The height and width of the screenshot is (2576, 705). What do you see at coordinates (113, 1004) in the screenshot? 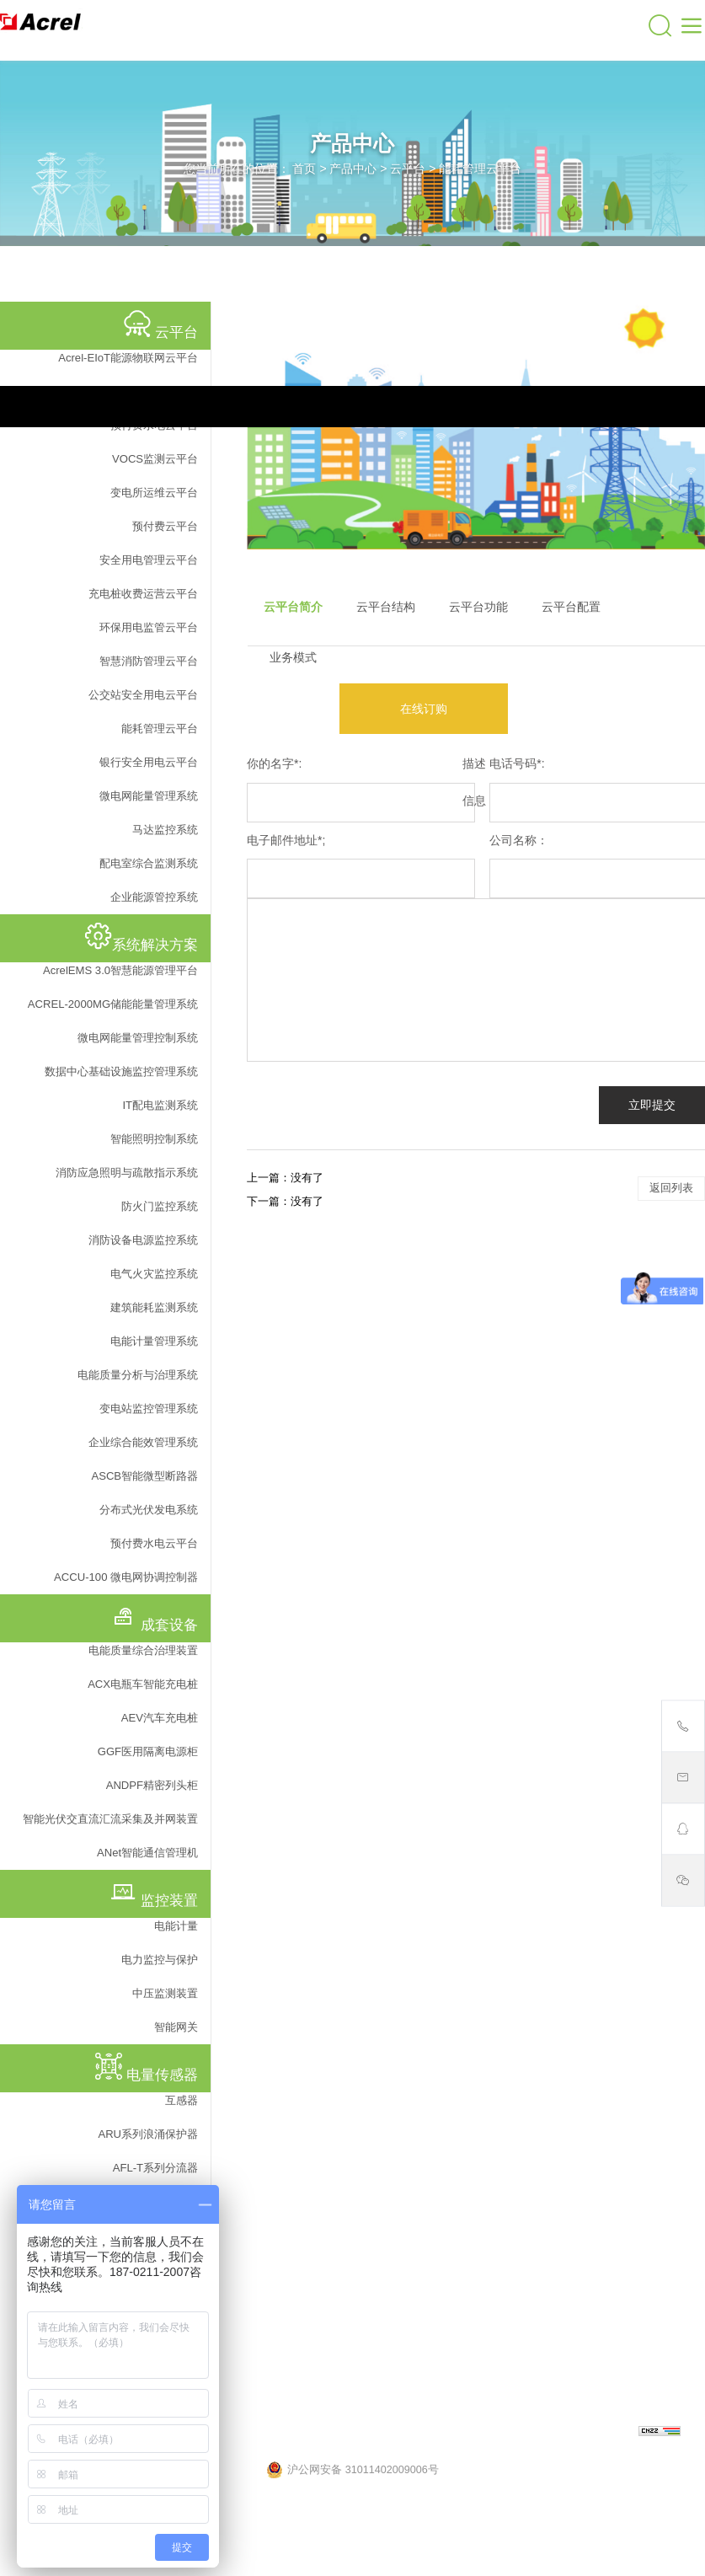
I see `ACREL-2000MG储能能量管理系统` at bounding box center [113, 1004].